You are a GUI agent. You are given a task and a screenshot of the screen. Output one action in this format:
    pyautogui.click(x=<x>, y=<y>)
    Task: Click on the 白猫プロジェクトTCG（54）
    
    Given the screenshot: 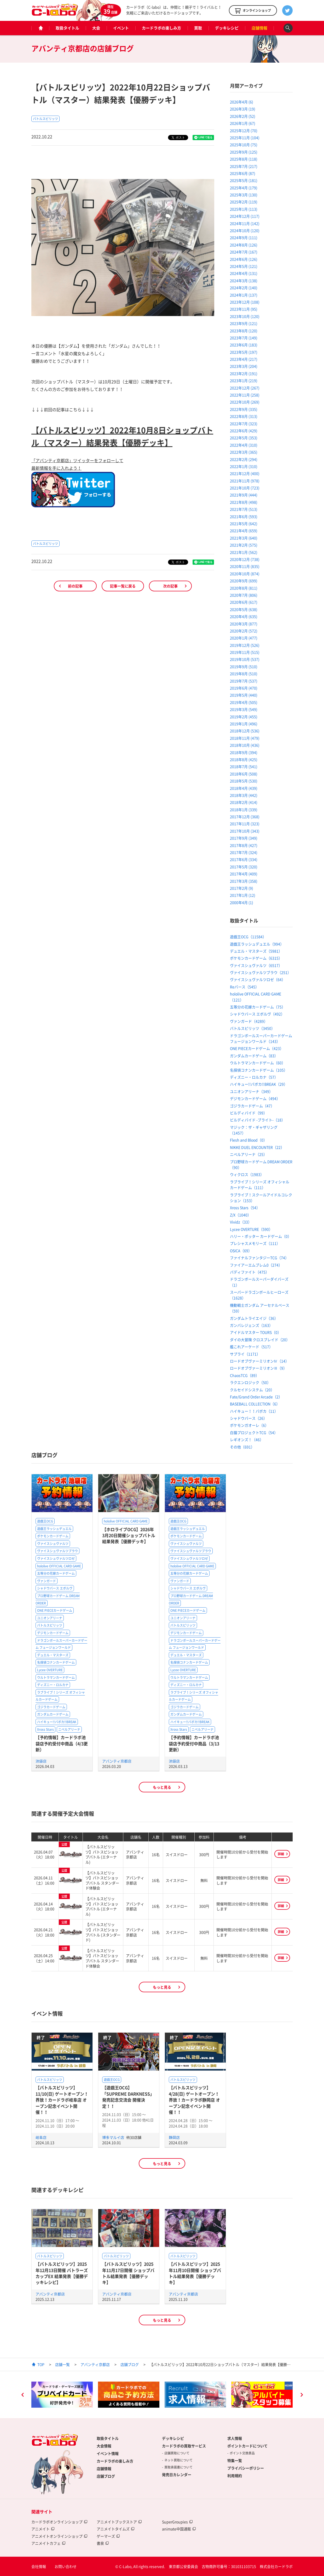 What is the action you would take?
    pyautogui.click(x=254, y=1432)
    